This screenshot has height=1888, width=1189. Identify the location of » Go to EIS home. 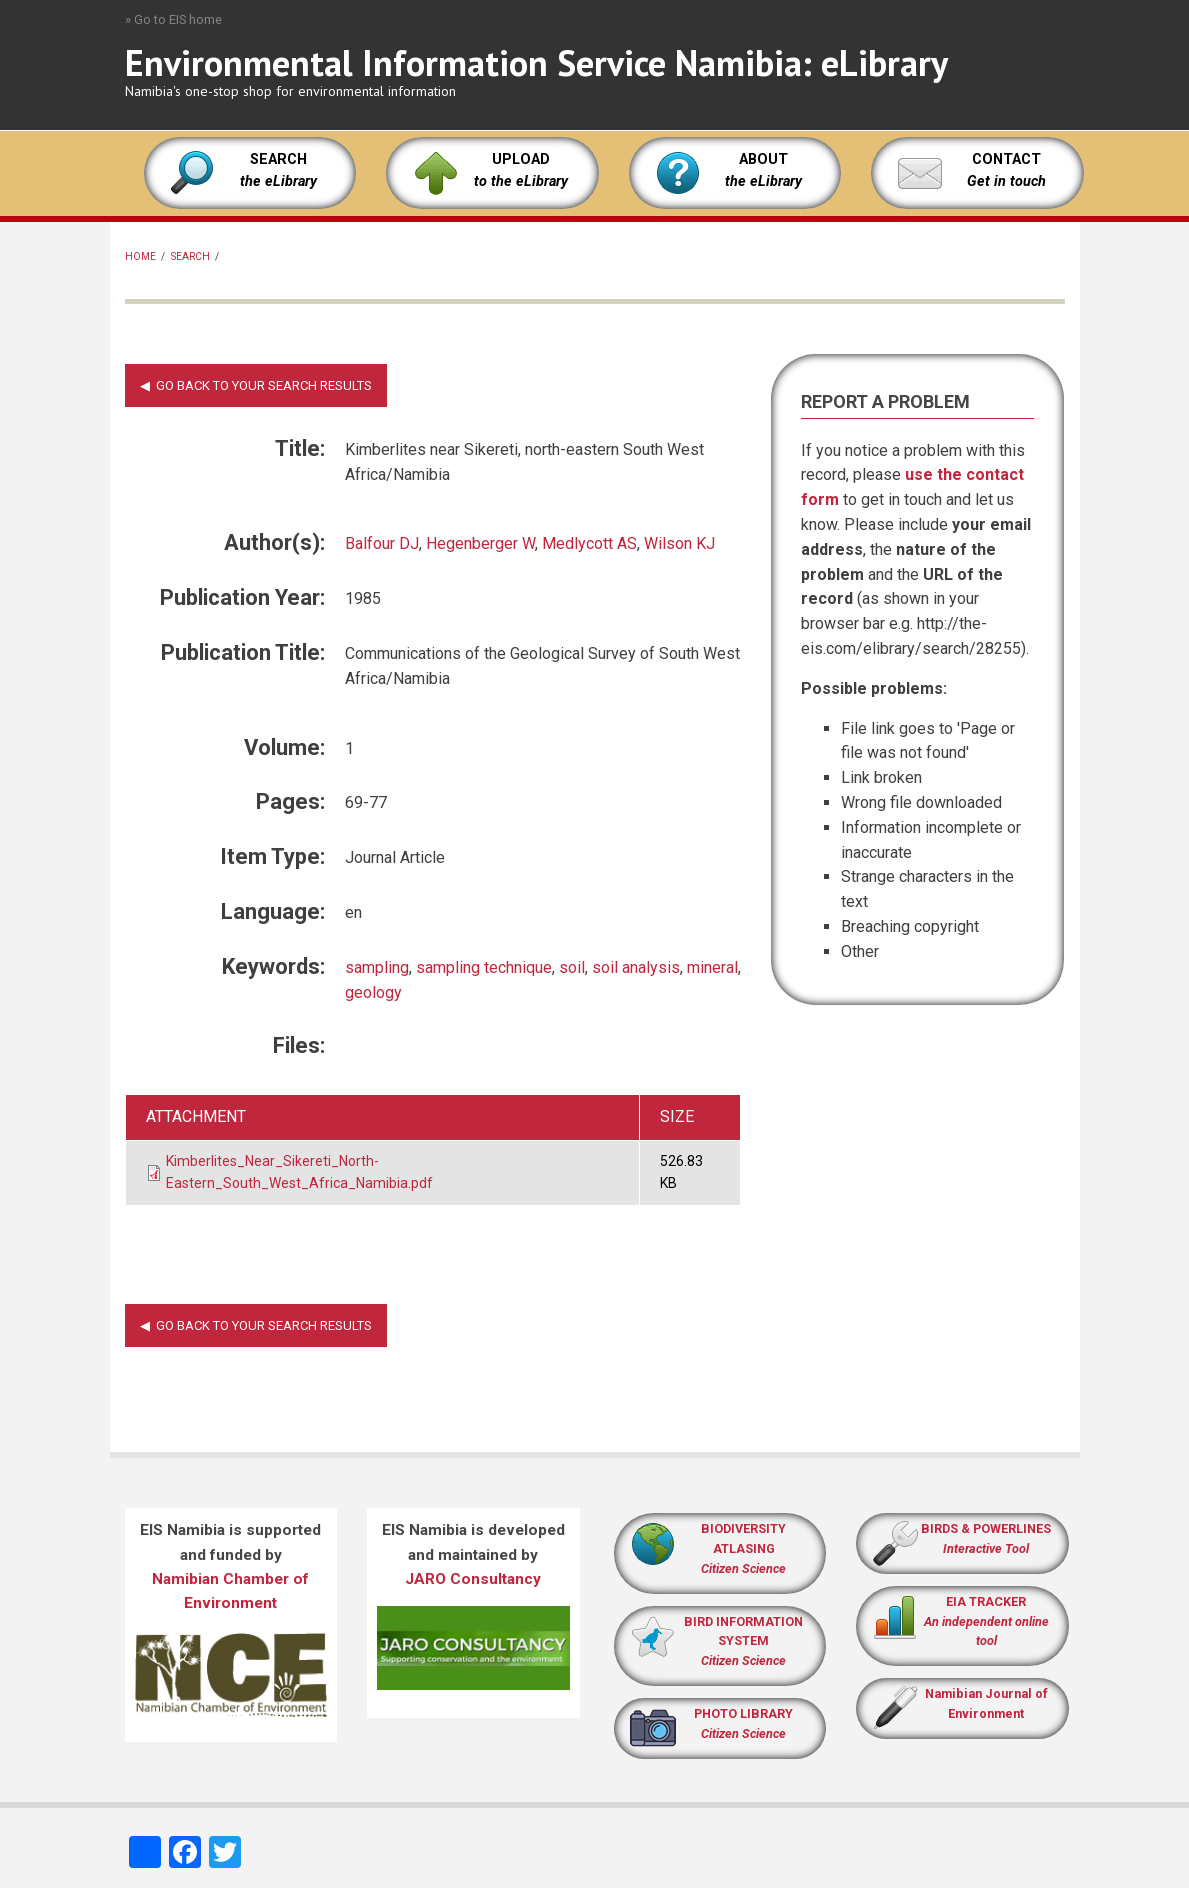
(173, 19).